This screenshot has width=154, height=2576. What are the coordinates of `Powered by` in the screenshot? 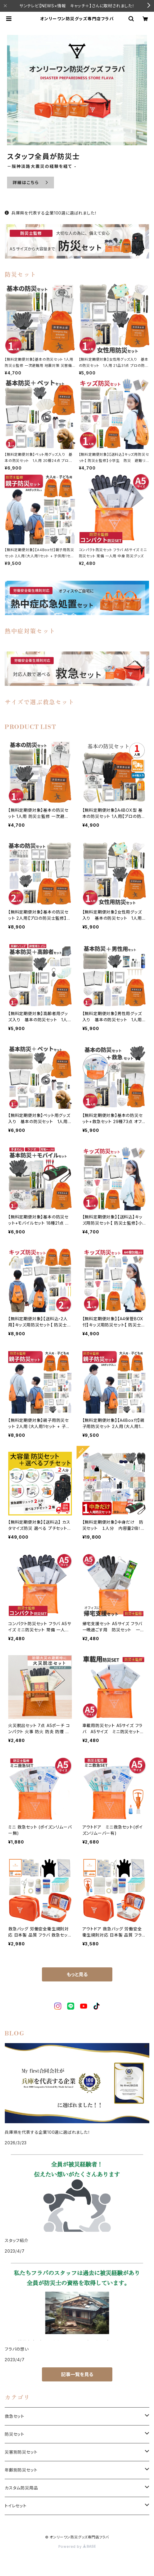 It's located at (77, 2546).